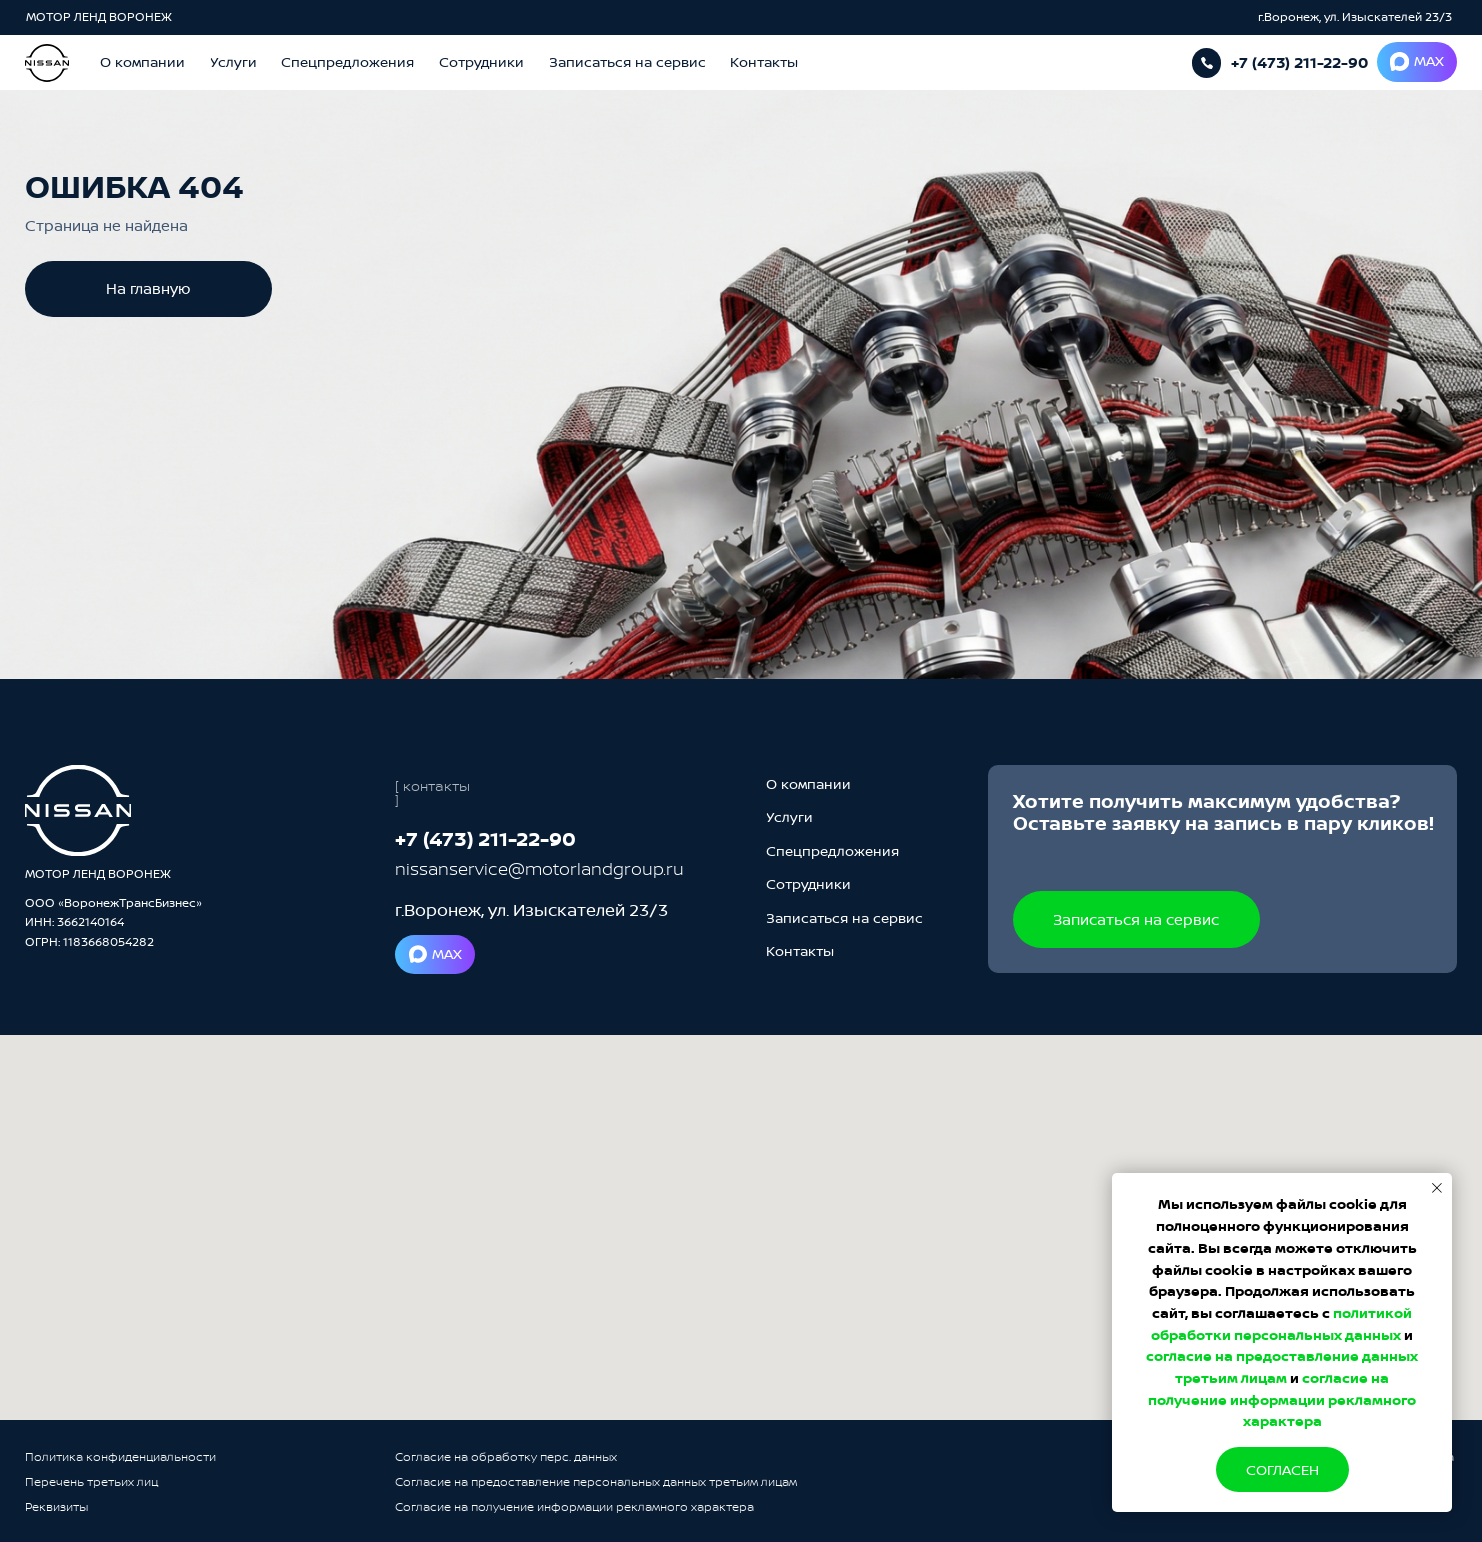  I want to click on +7 (473) 211-22-90, so click(1299, 62).